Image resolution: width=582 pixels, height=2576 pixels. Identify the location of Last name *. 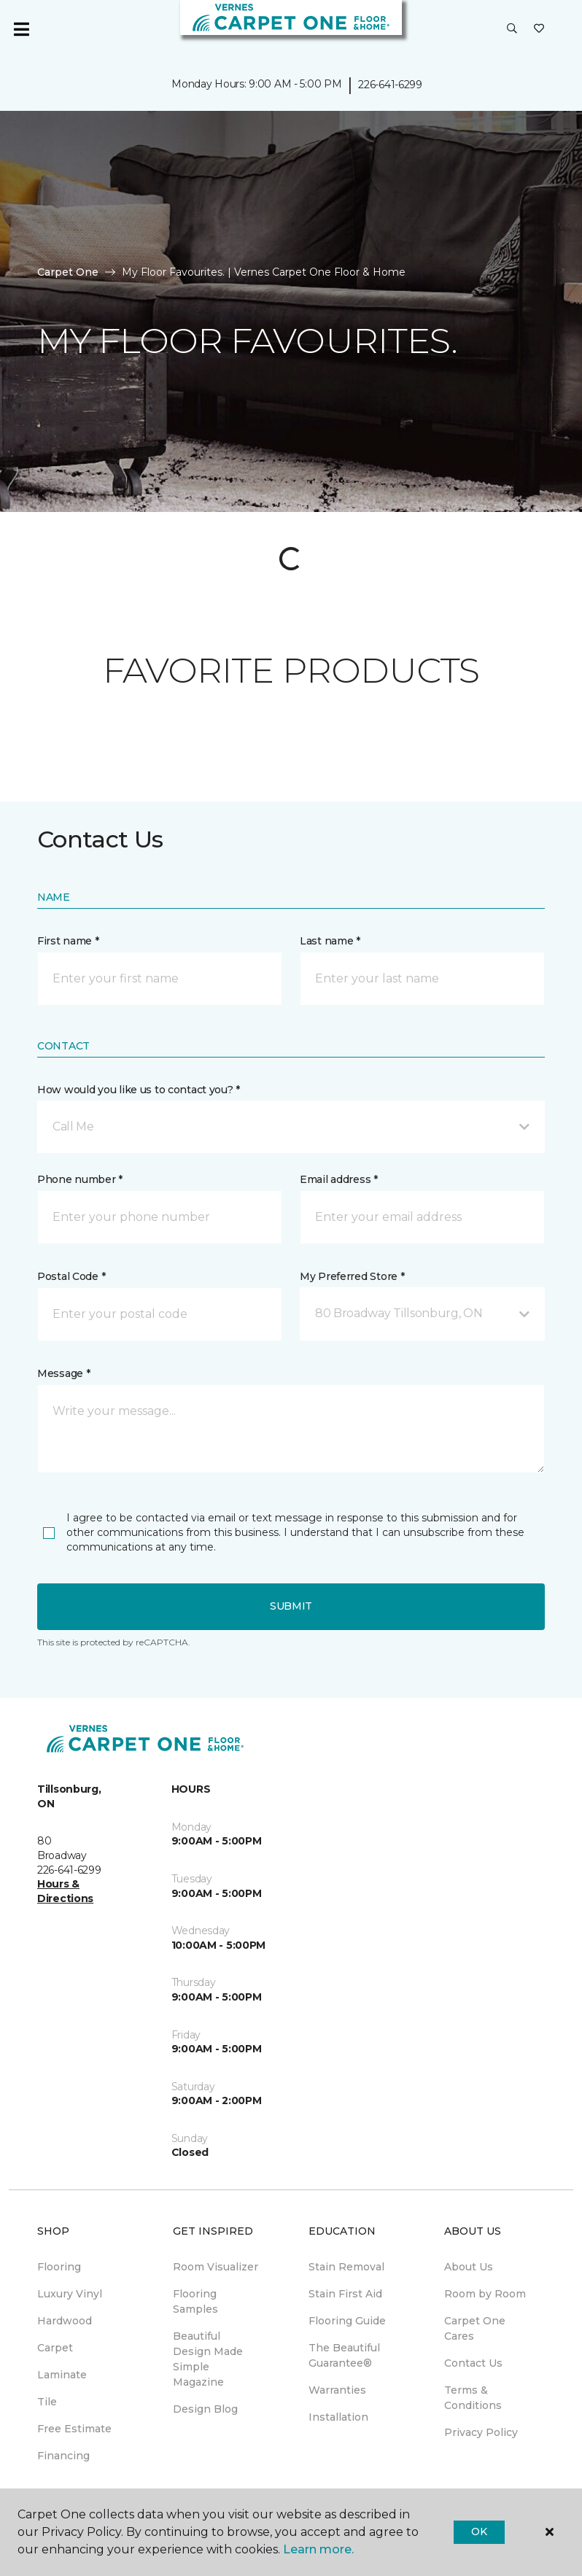
(330, 941).